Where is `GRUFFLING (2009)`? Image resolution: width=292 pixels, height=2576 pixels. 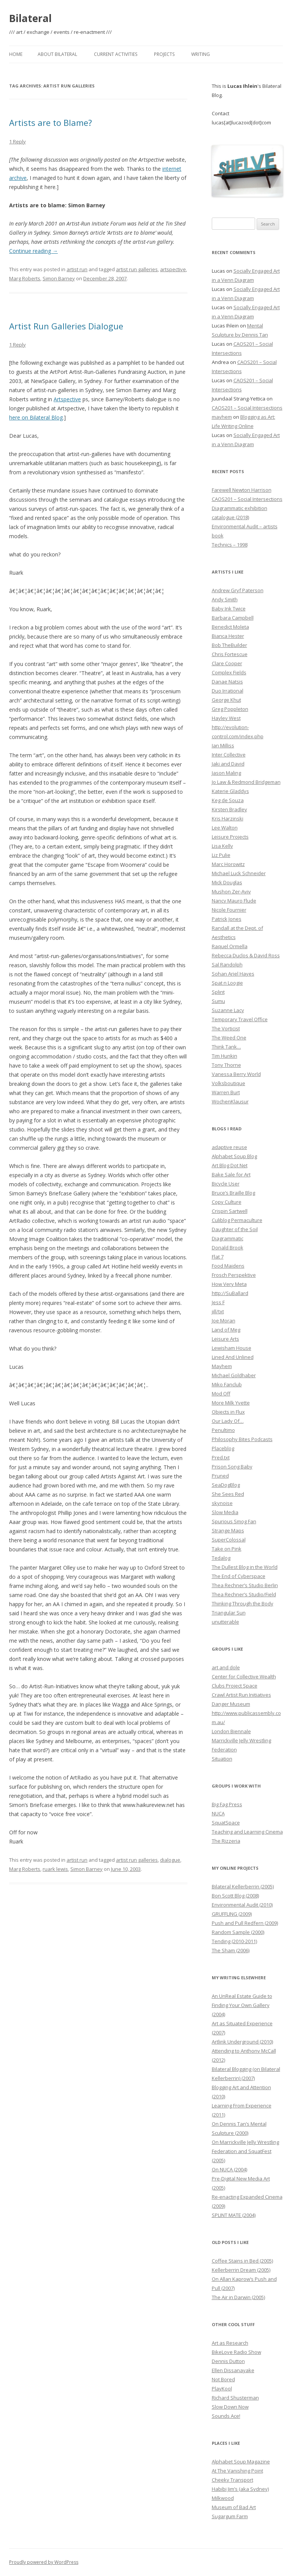
GRUFFLING (2009) is located at coordinates (232, 1913).